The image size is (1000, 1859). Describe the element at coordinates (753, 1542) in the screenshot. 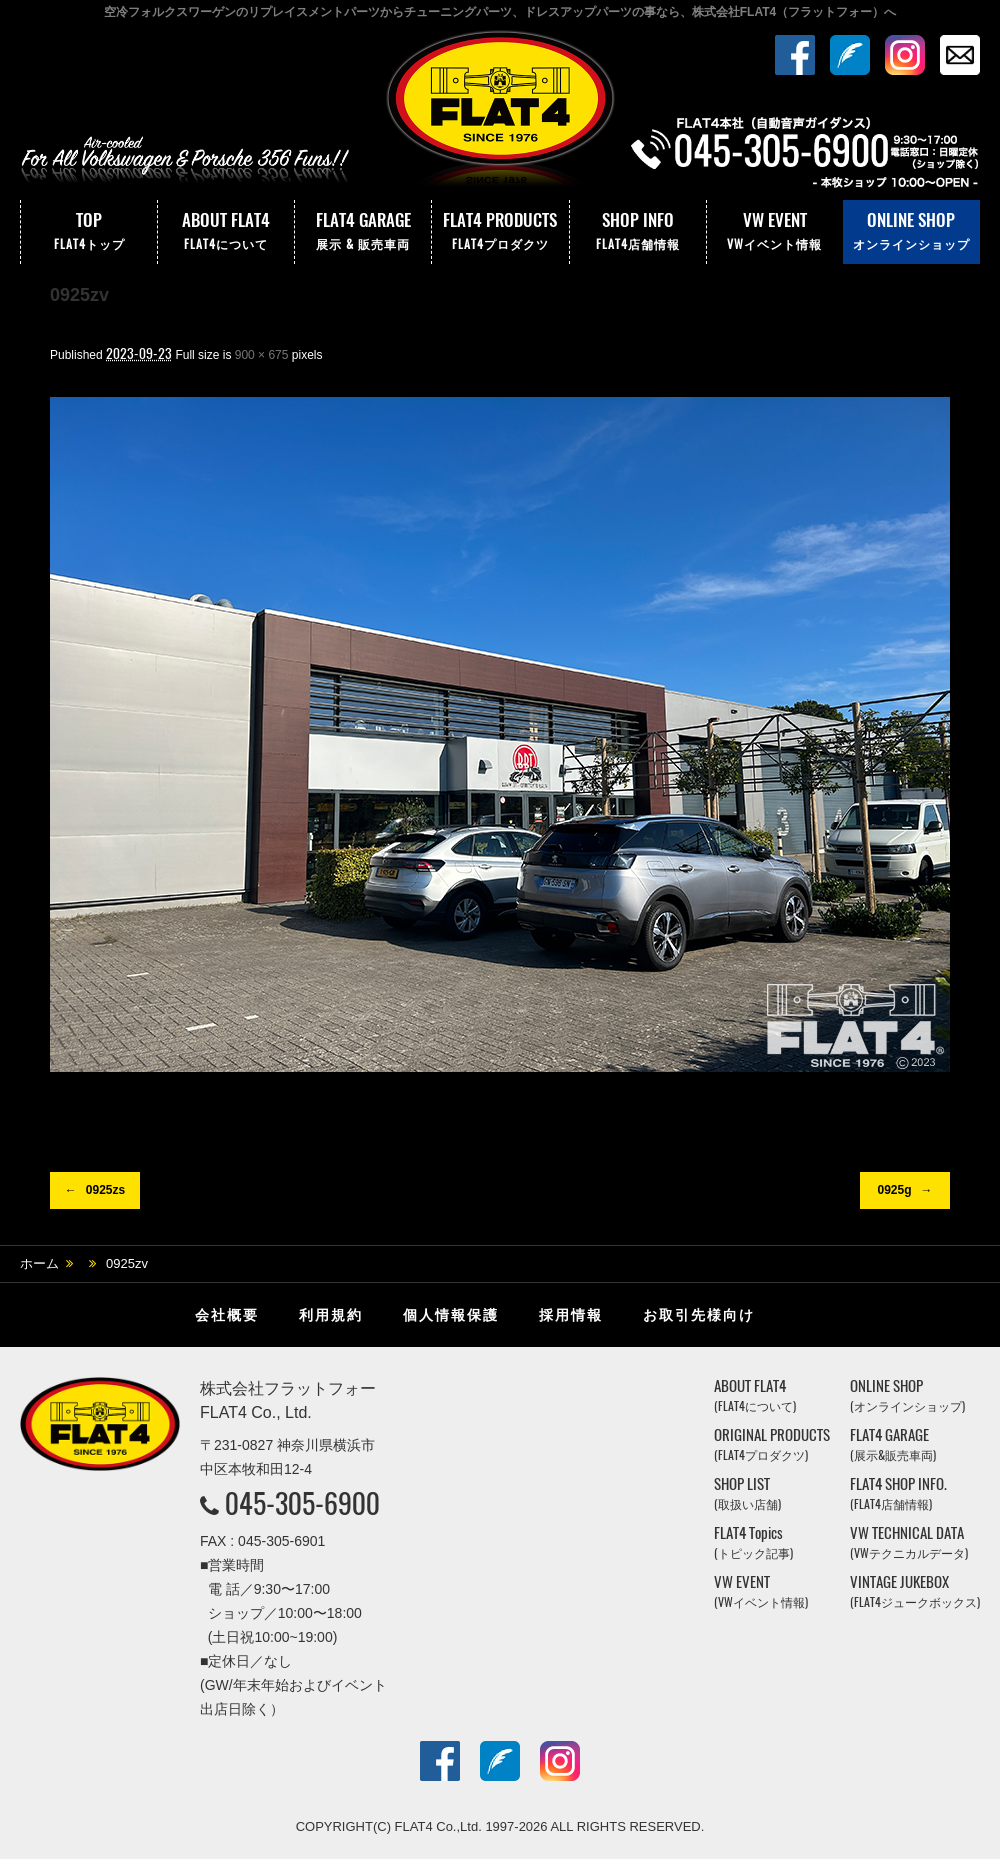

I see `FLAT4 Topics` at that location.